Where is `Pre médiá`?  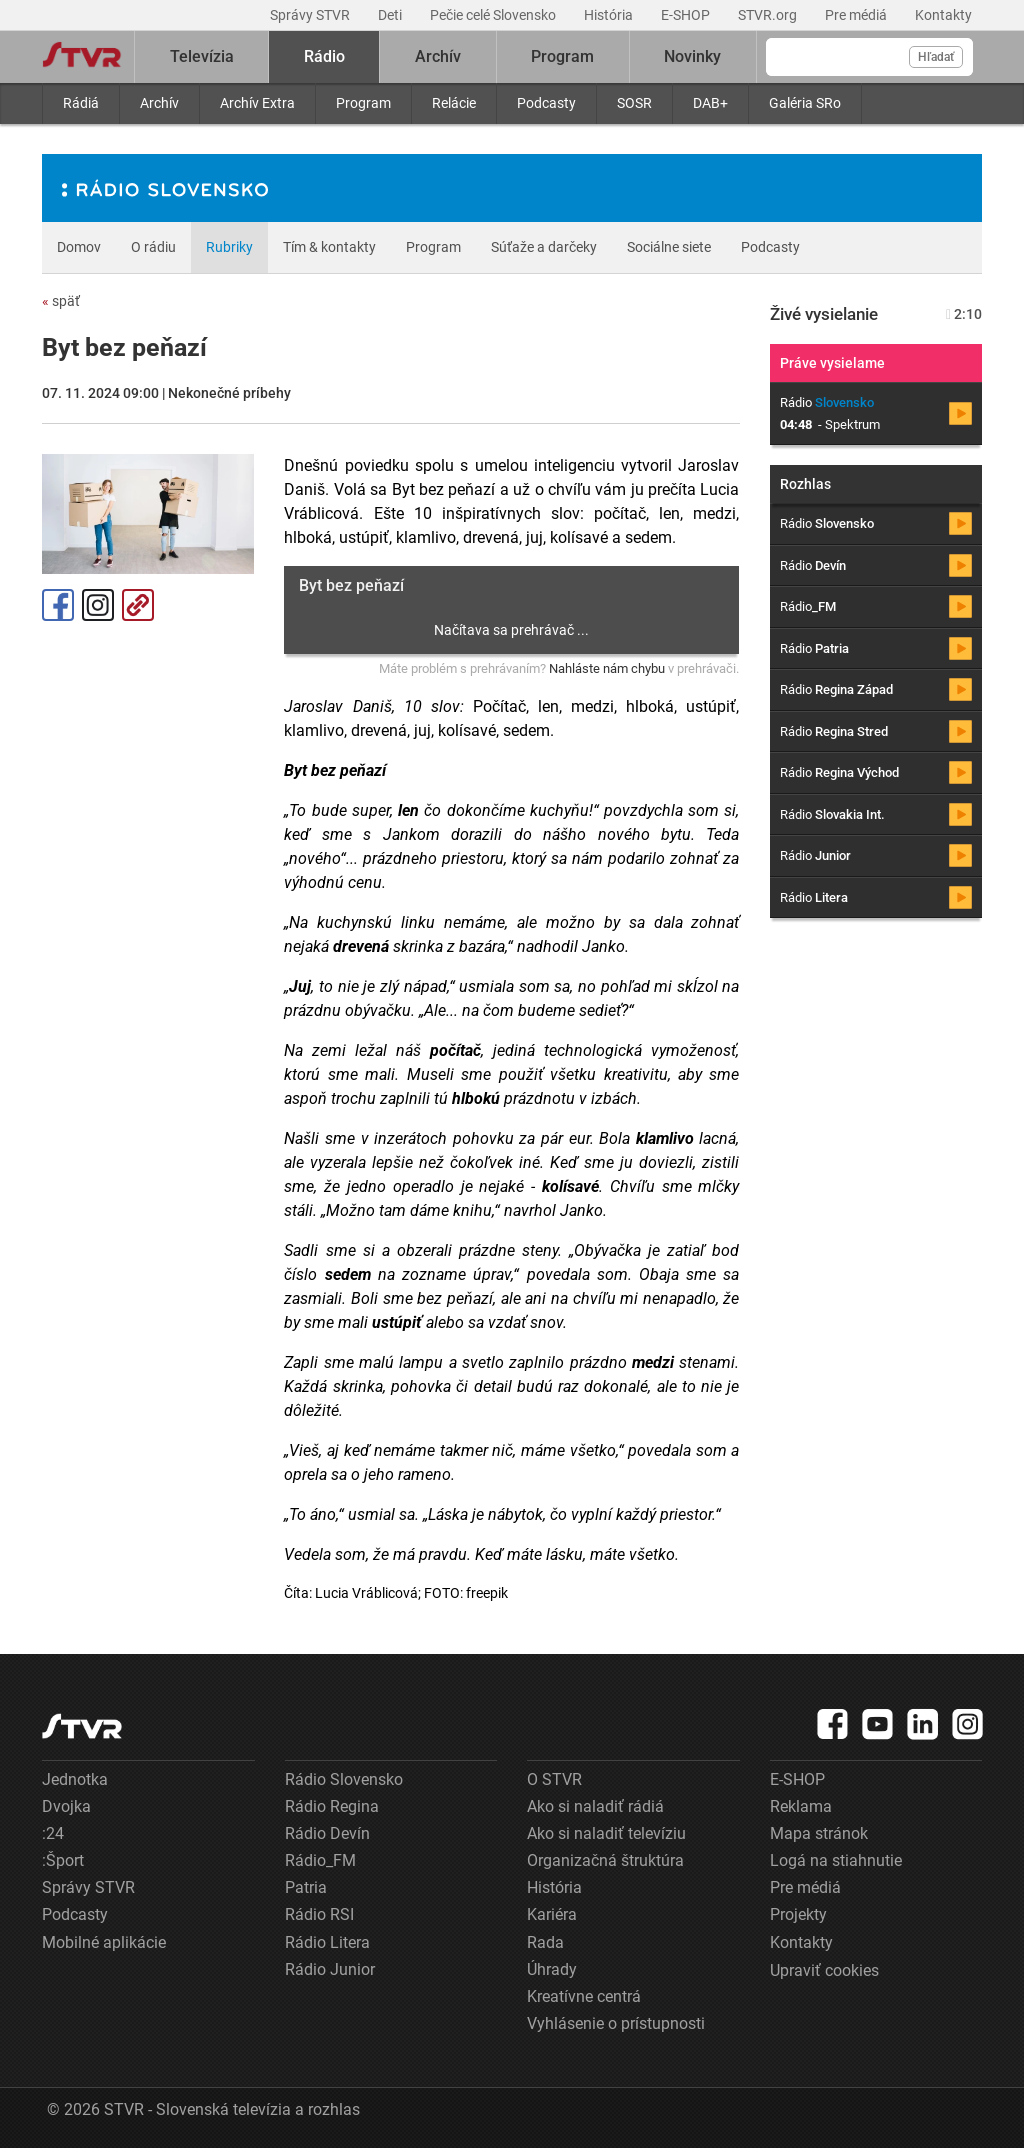
Pre médiá is located at coordinates (857, 15).